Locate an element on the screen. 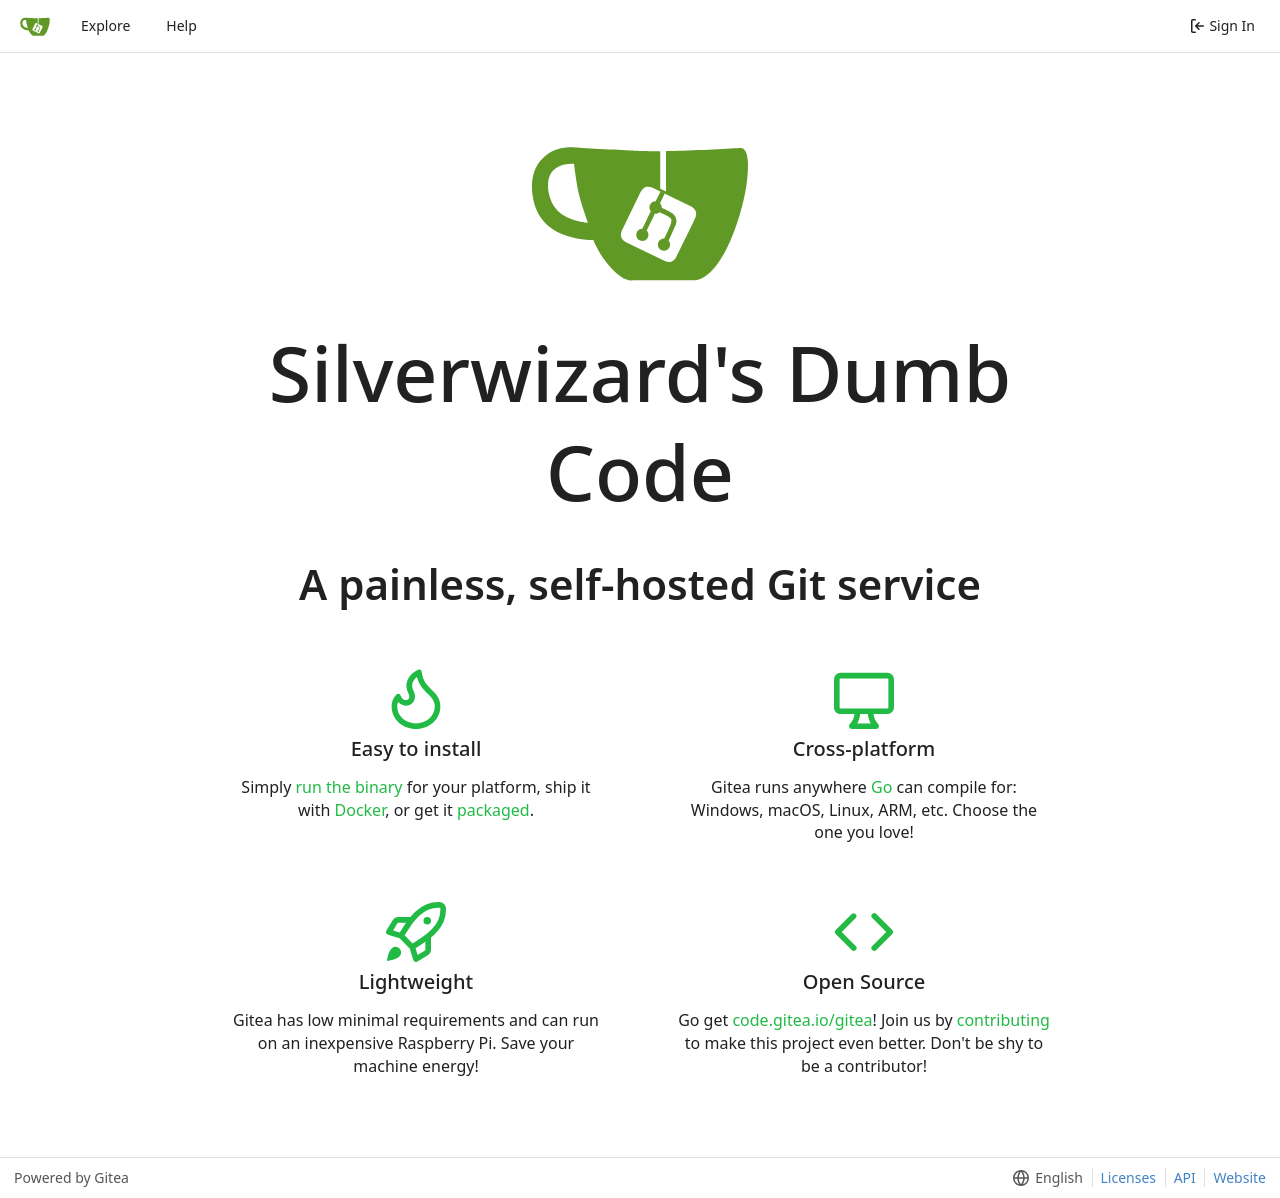  Help is located at coordinates (181, 25).